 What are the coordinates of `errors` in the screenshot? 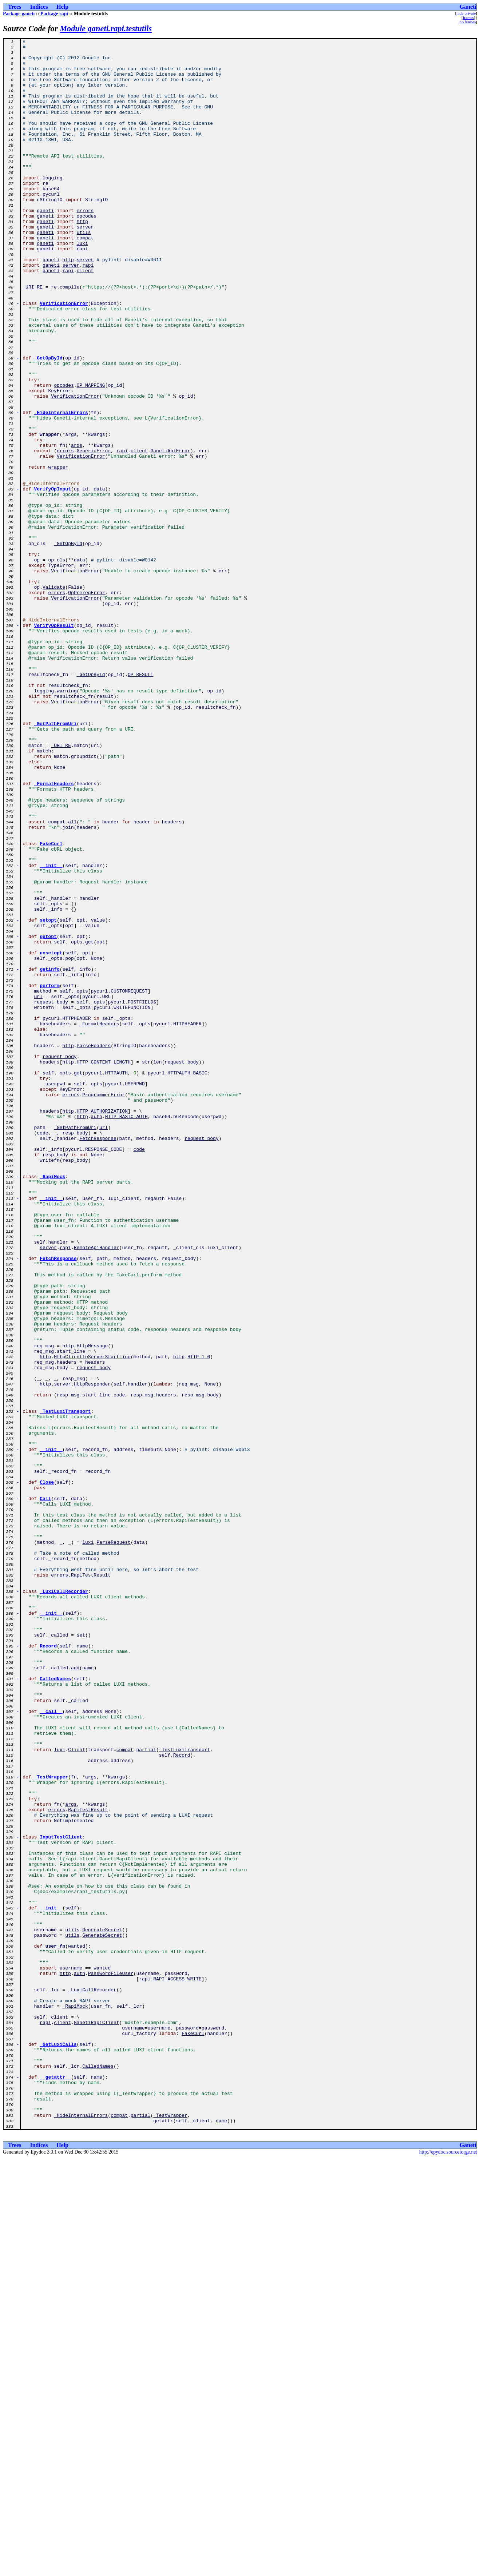 It's located at (85, 245).